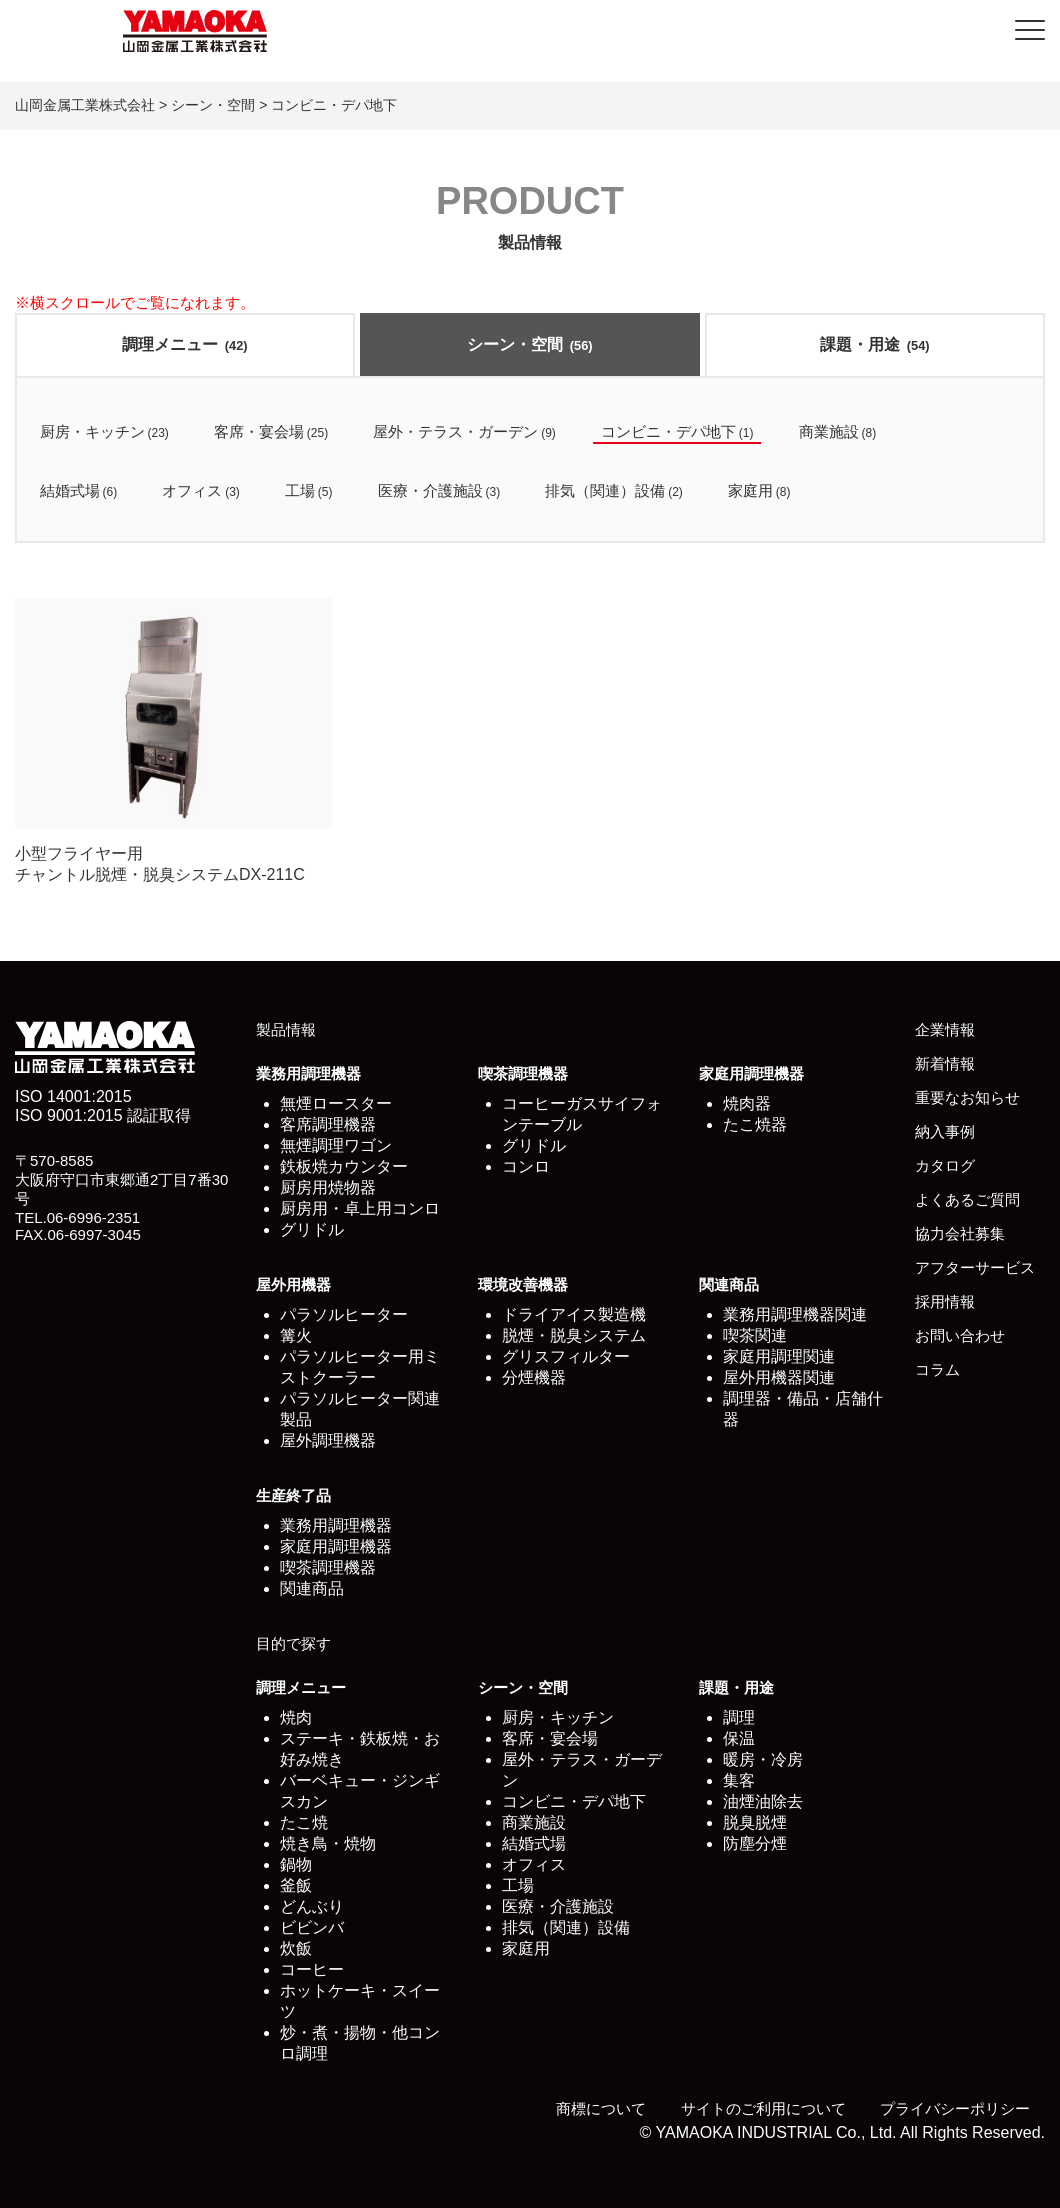  I want to click on グリスフィルター, so click(566, 1356).